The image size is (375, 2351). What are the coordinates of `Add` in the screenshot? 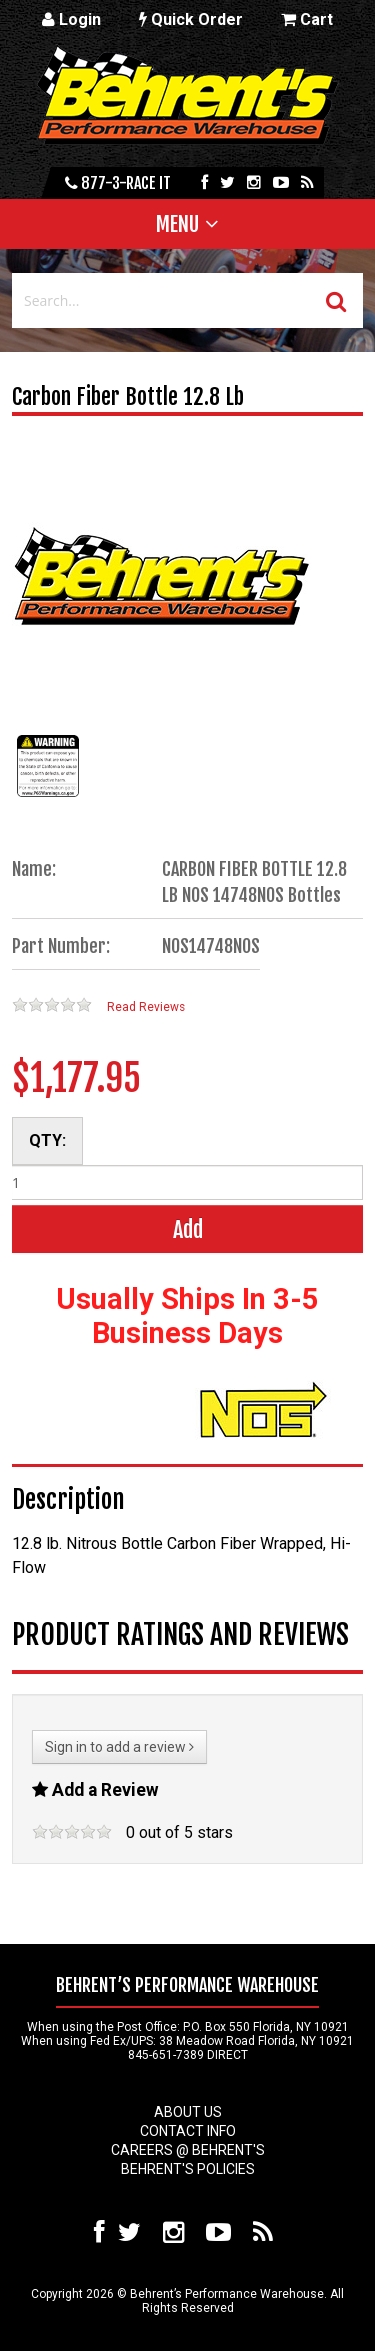 It's located at (188, 1229).